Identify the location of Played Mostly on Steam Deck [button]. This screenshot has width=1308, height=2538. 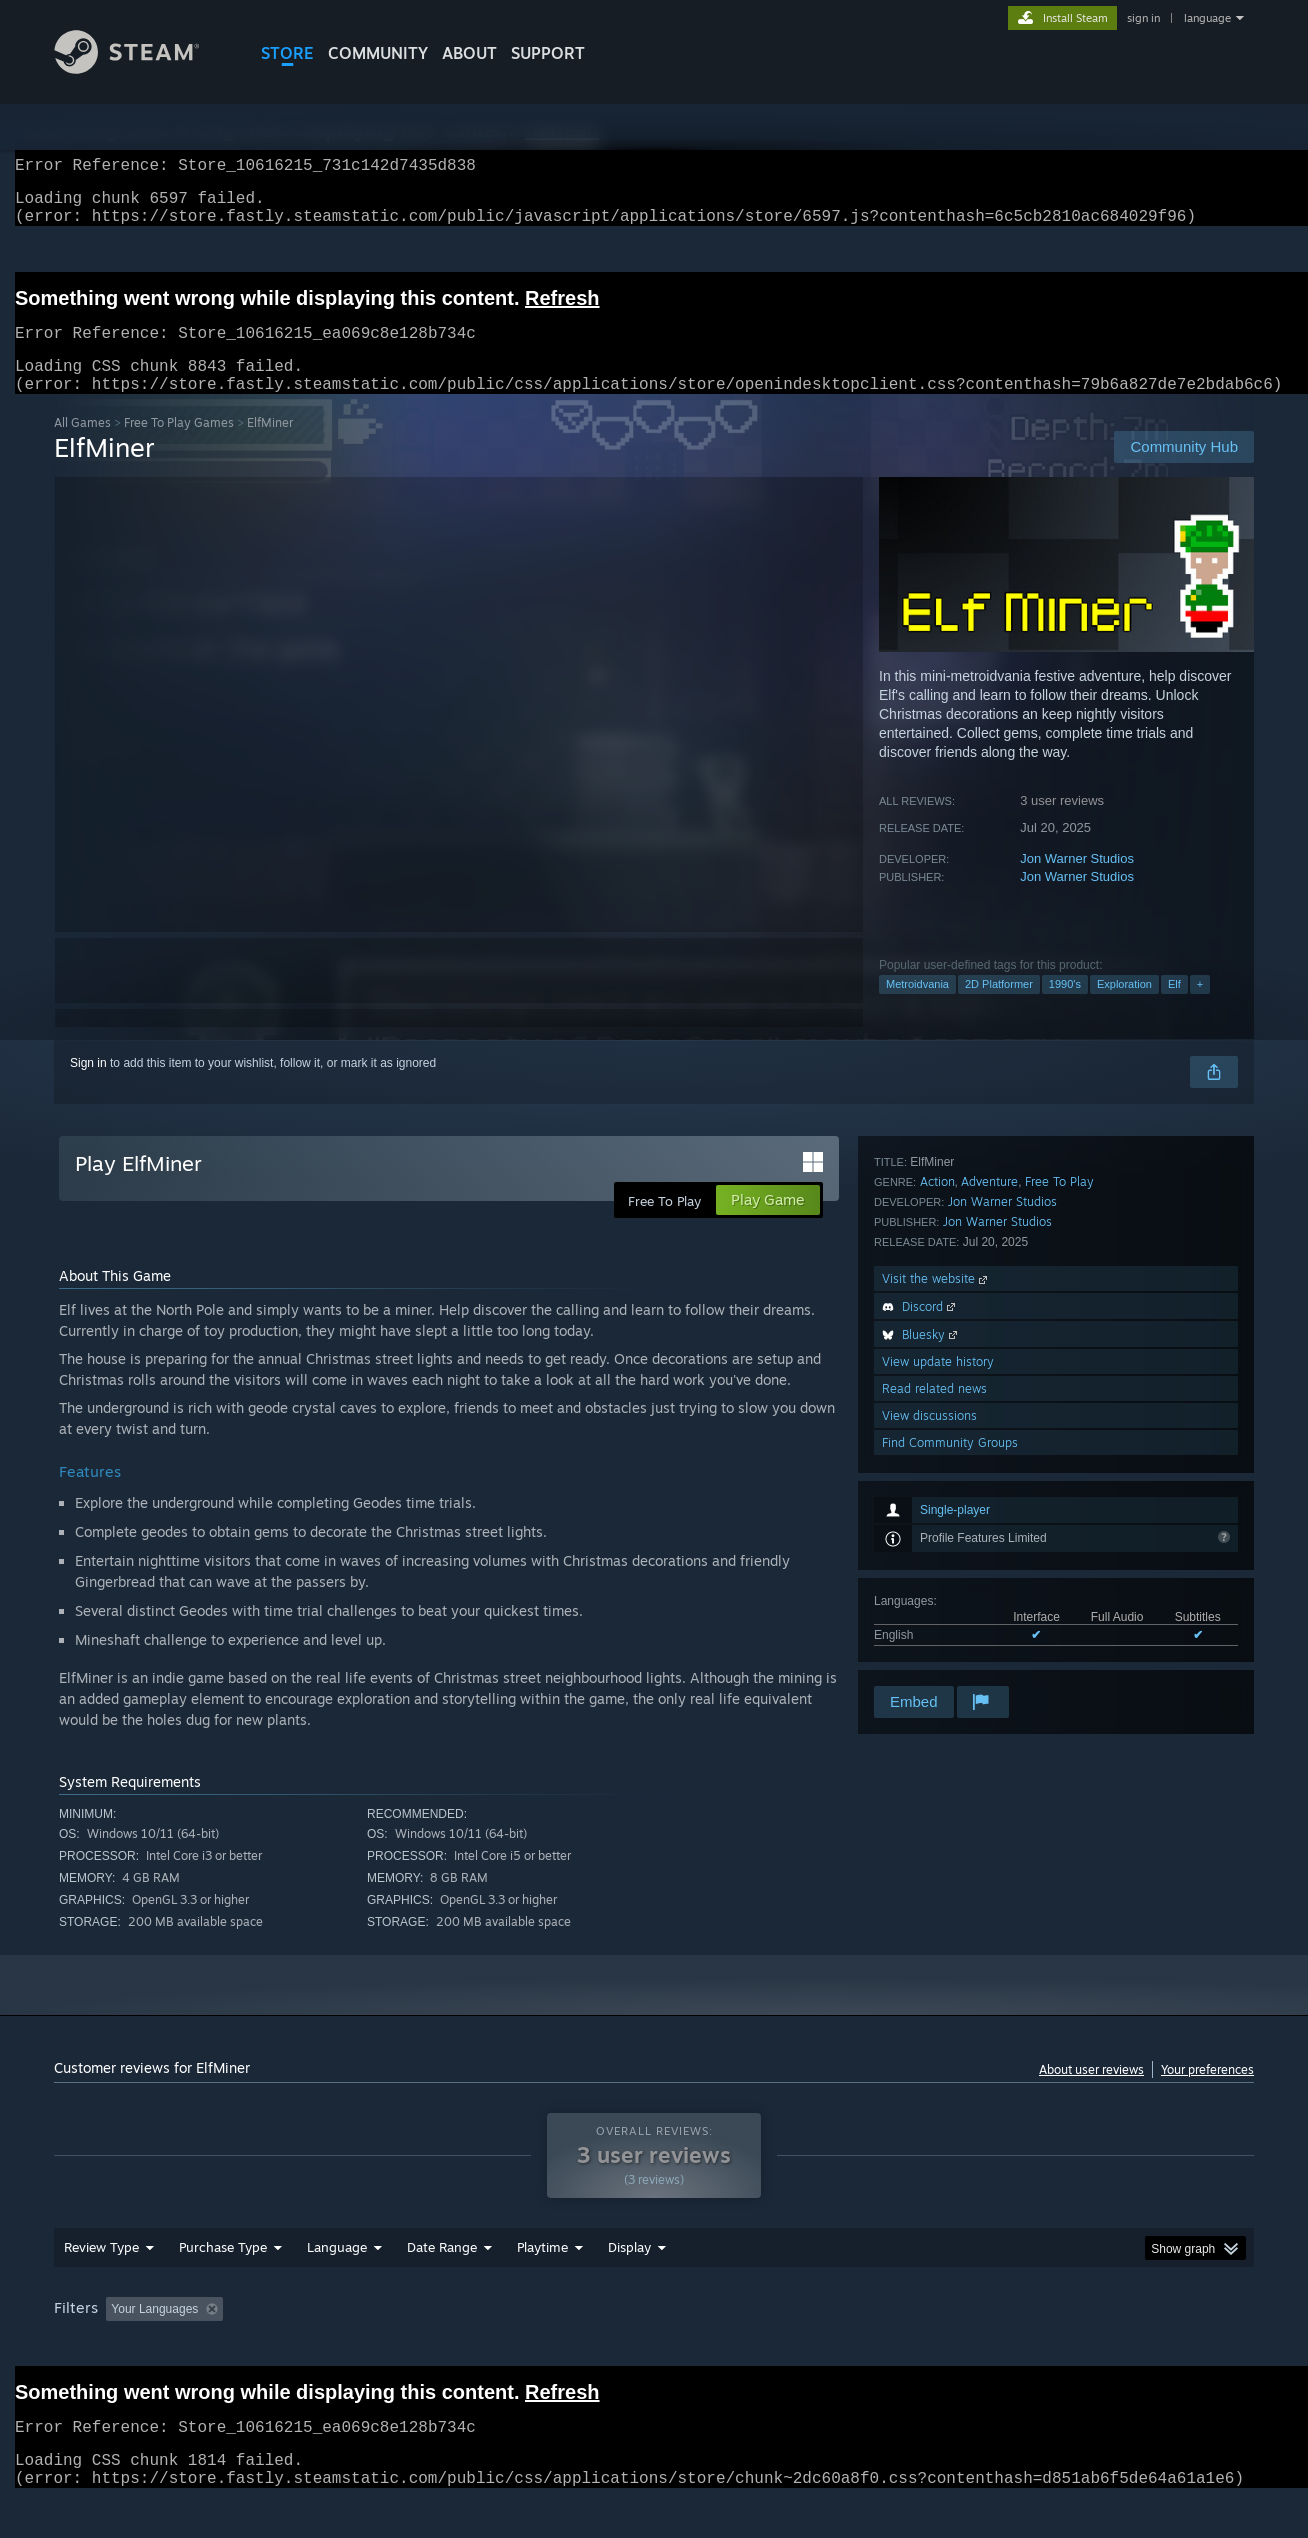
(655, 2347).